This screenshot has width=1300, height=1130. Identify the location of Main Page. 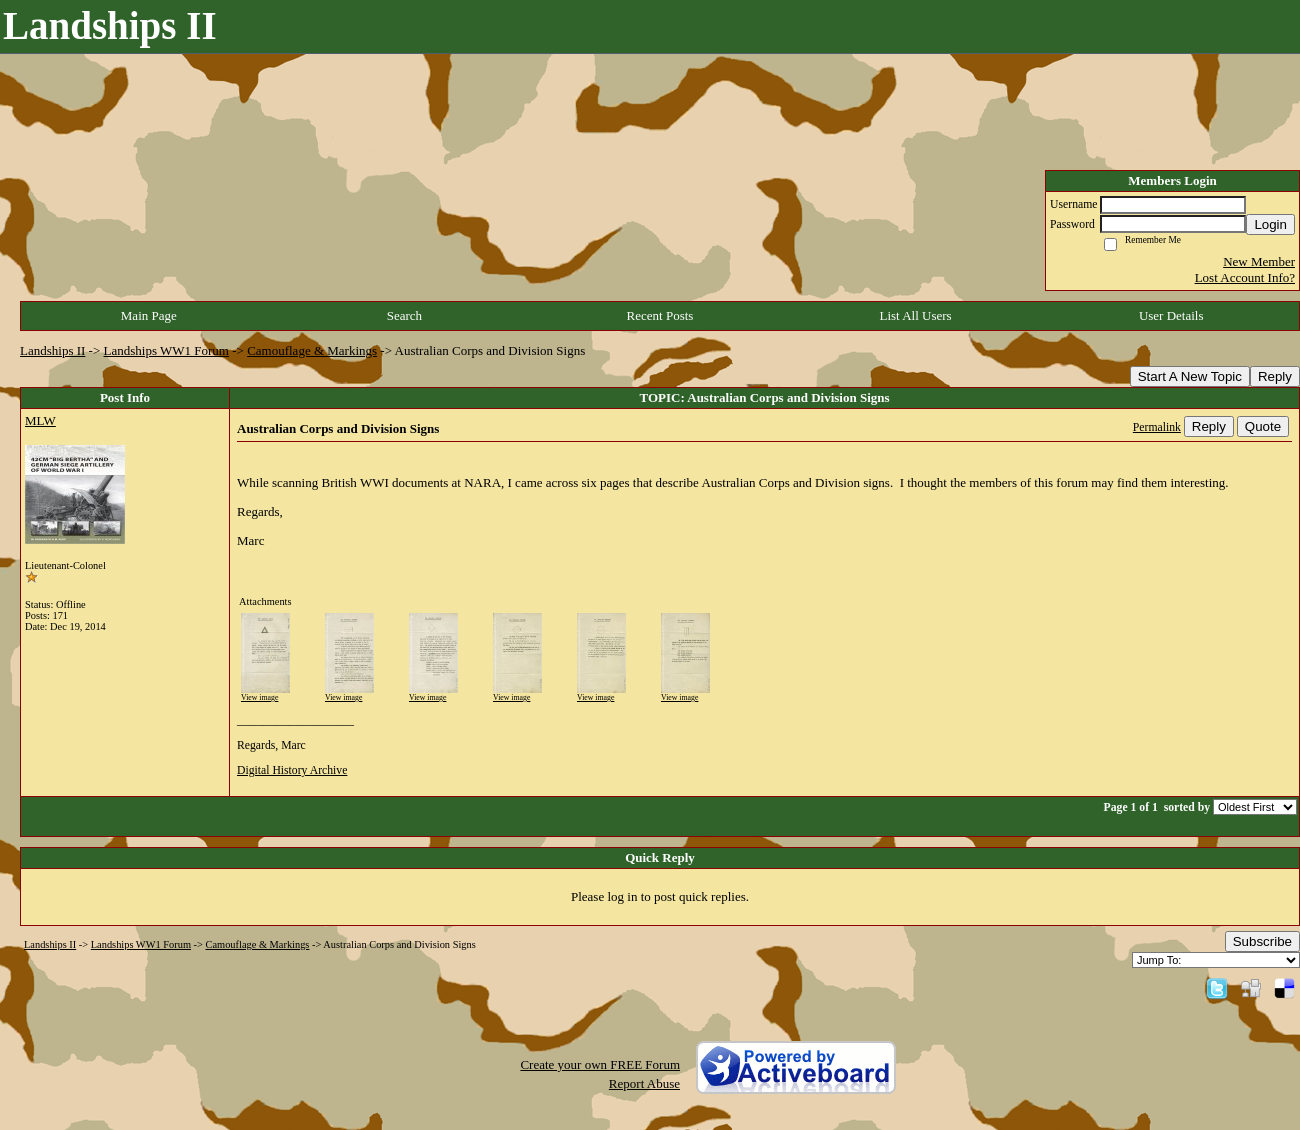
(149, 315).